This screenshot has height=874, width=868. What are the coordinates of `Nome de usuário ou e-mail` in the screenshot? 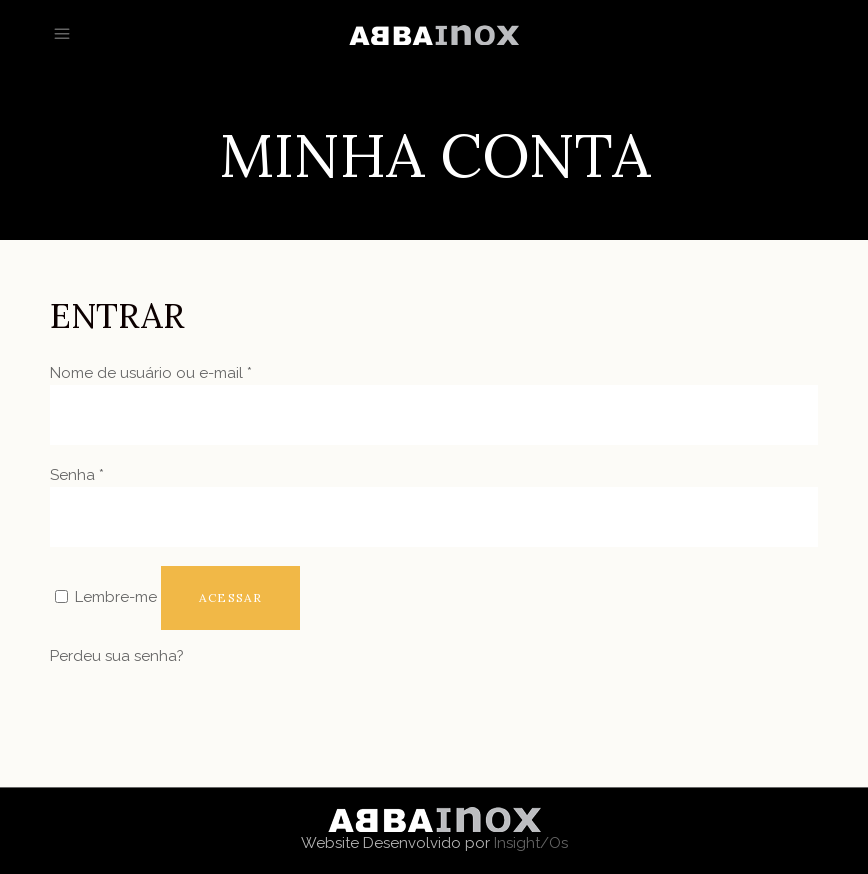 It's located at (151, 373).